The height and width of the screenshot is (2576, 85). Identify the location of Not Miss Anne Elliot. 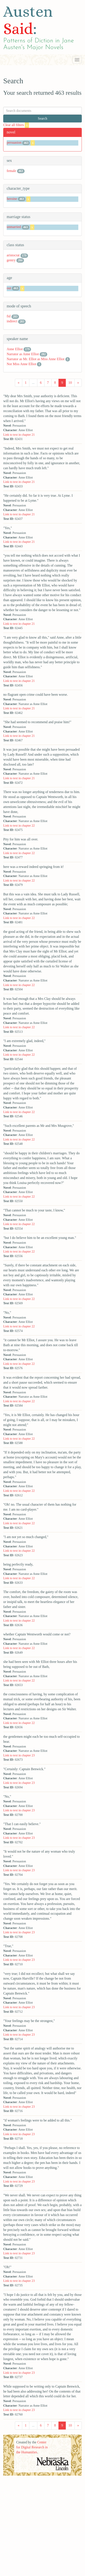
(21, 364).